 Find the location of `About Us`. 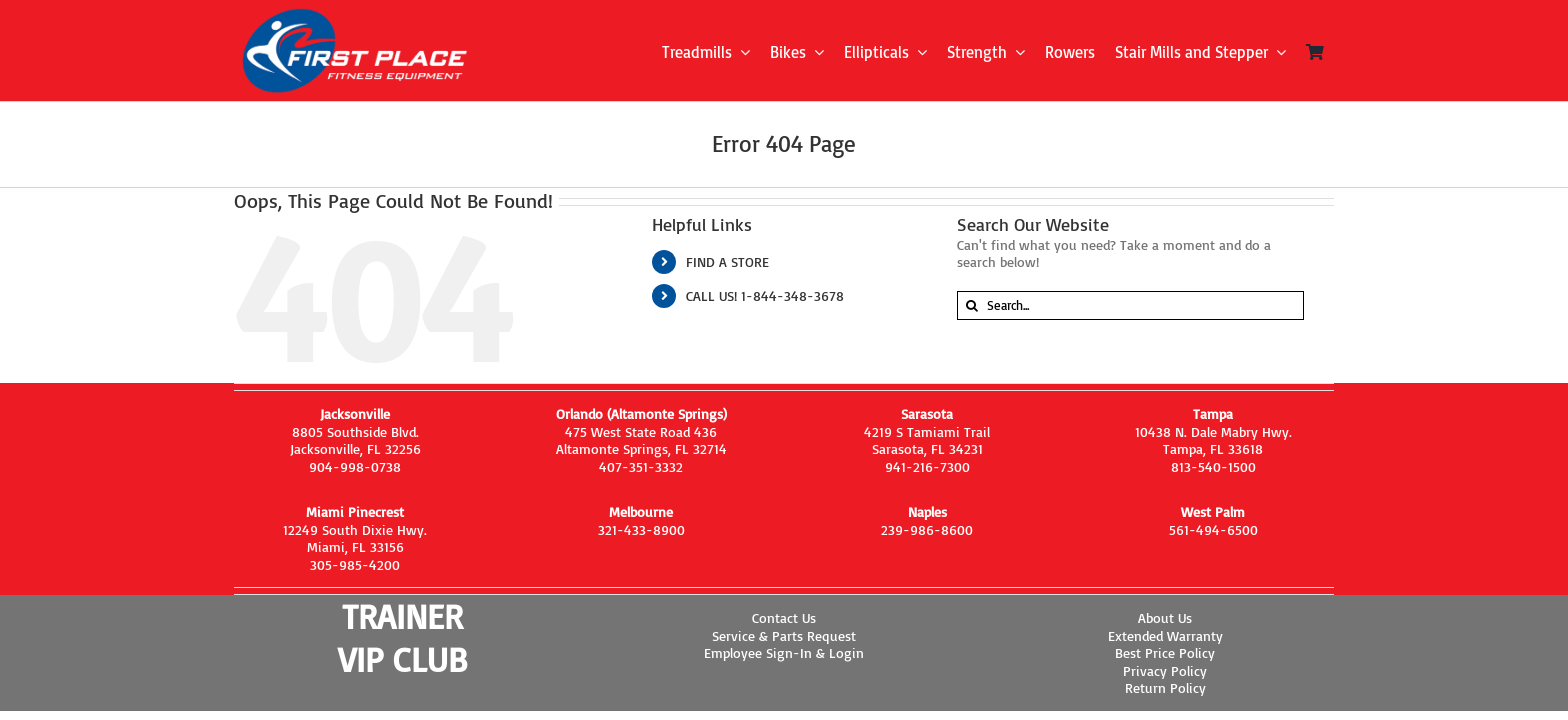

About Us is located at coordinates (1165, 617).